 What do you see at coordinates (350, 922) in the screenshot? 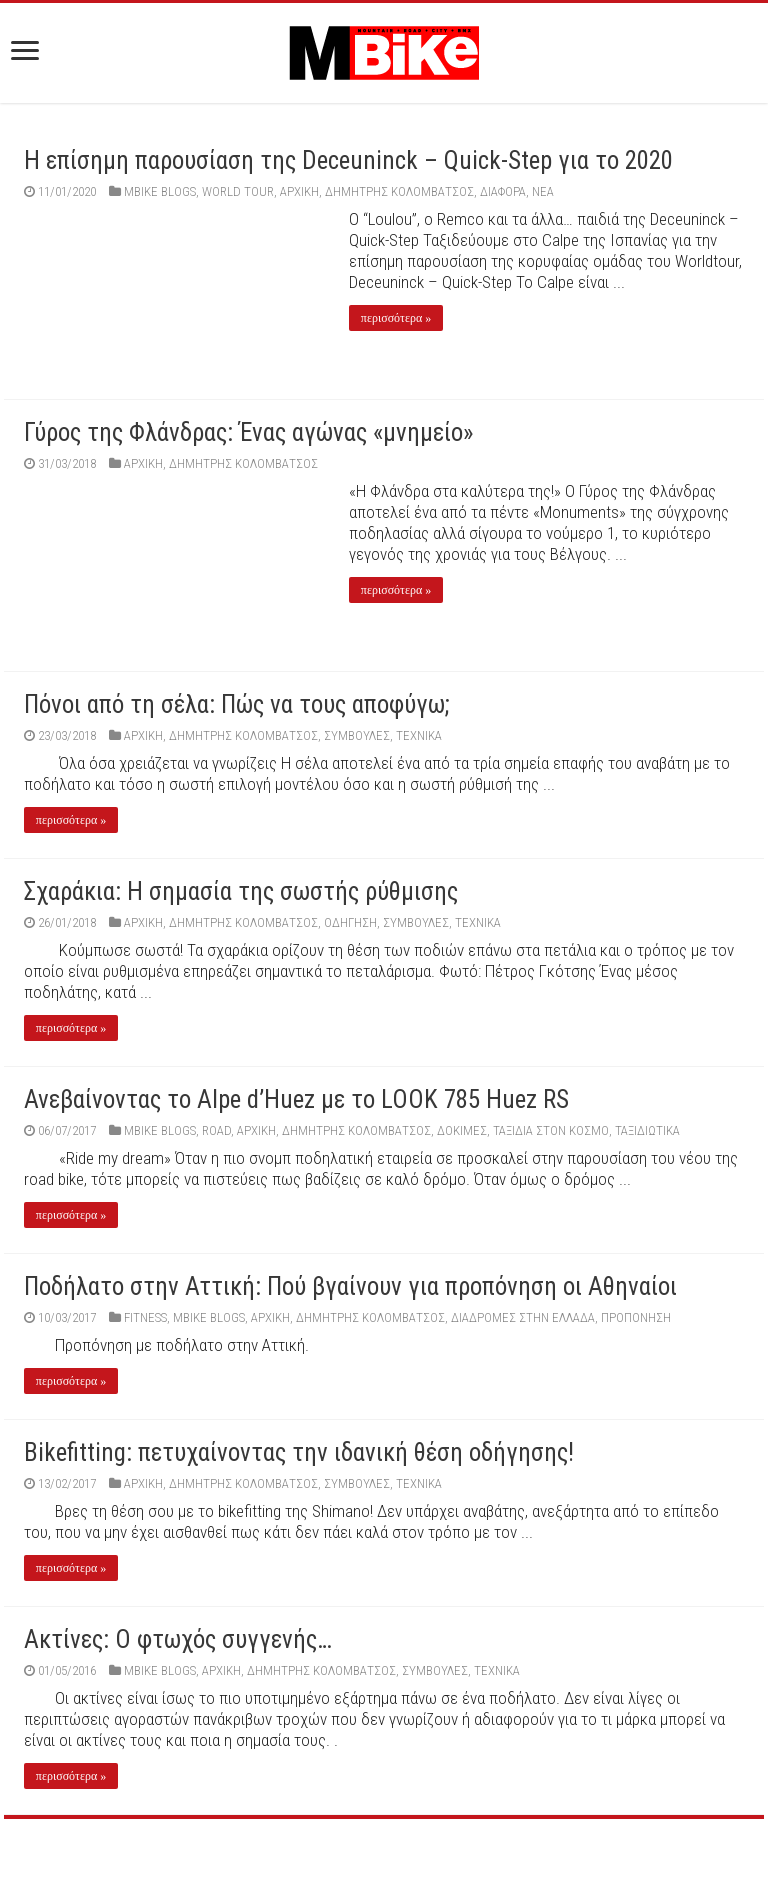
I see `ΟΔΗΓΗΣΗ` at bounding box center [350, 922].